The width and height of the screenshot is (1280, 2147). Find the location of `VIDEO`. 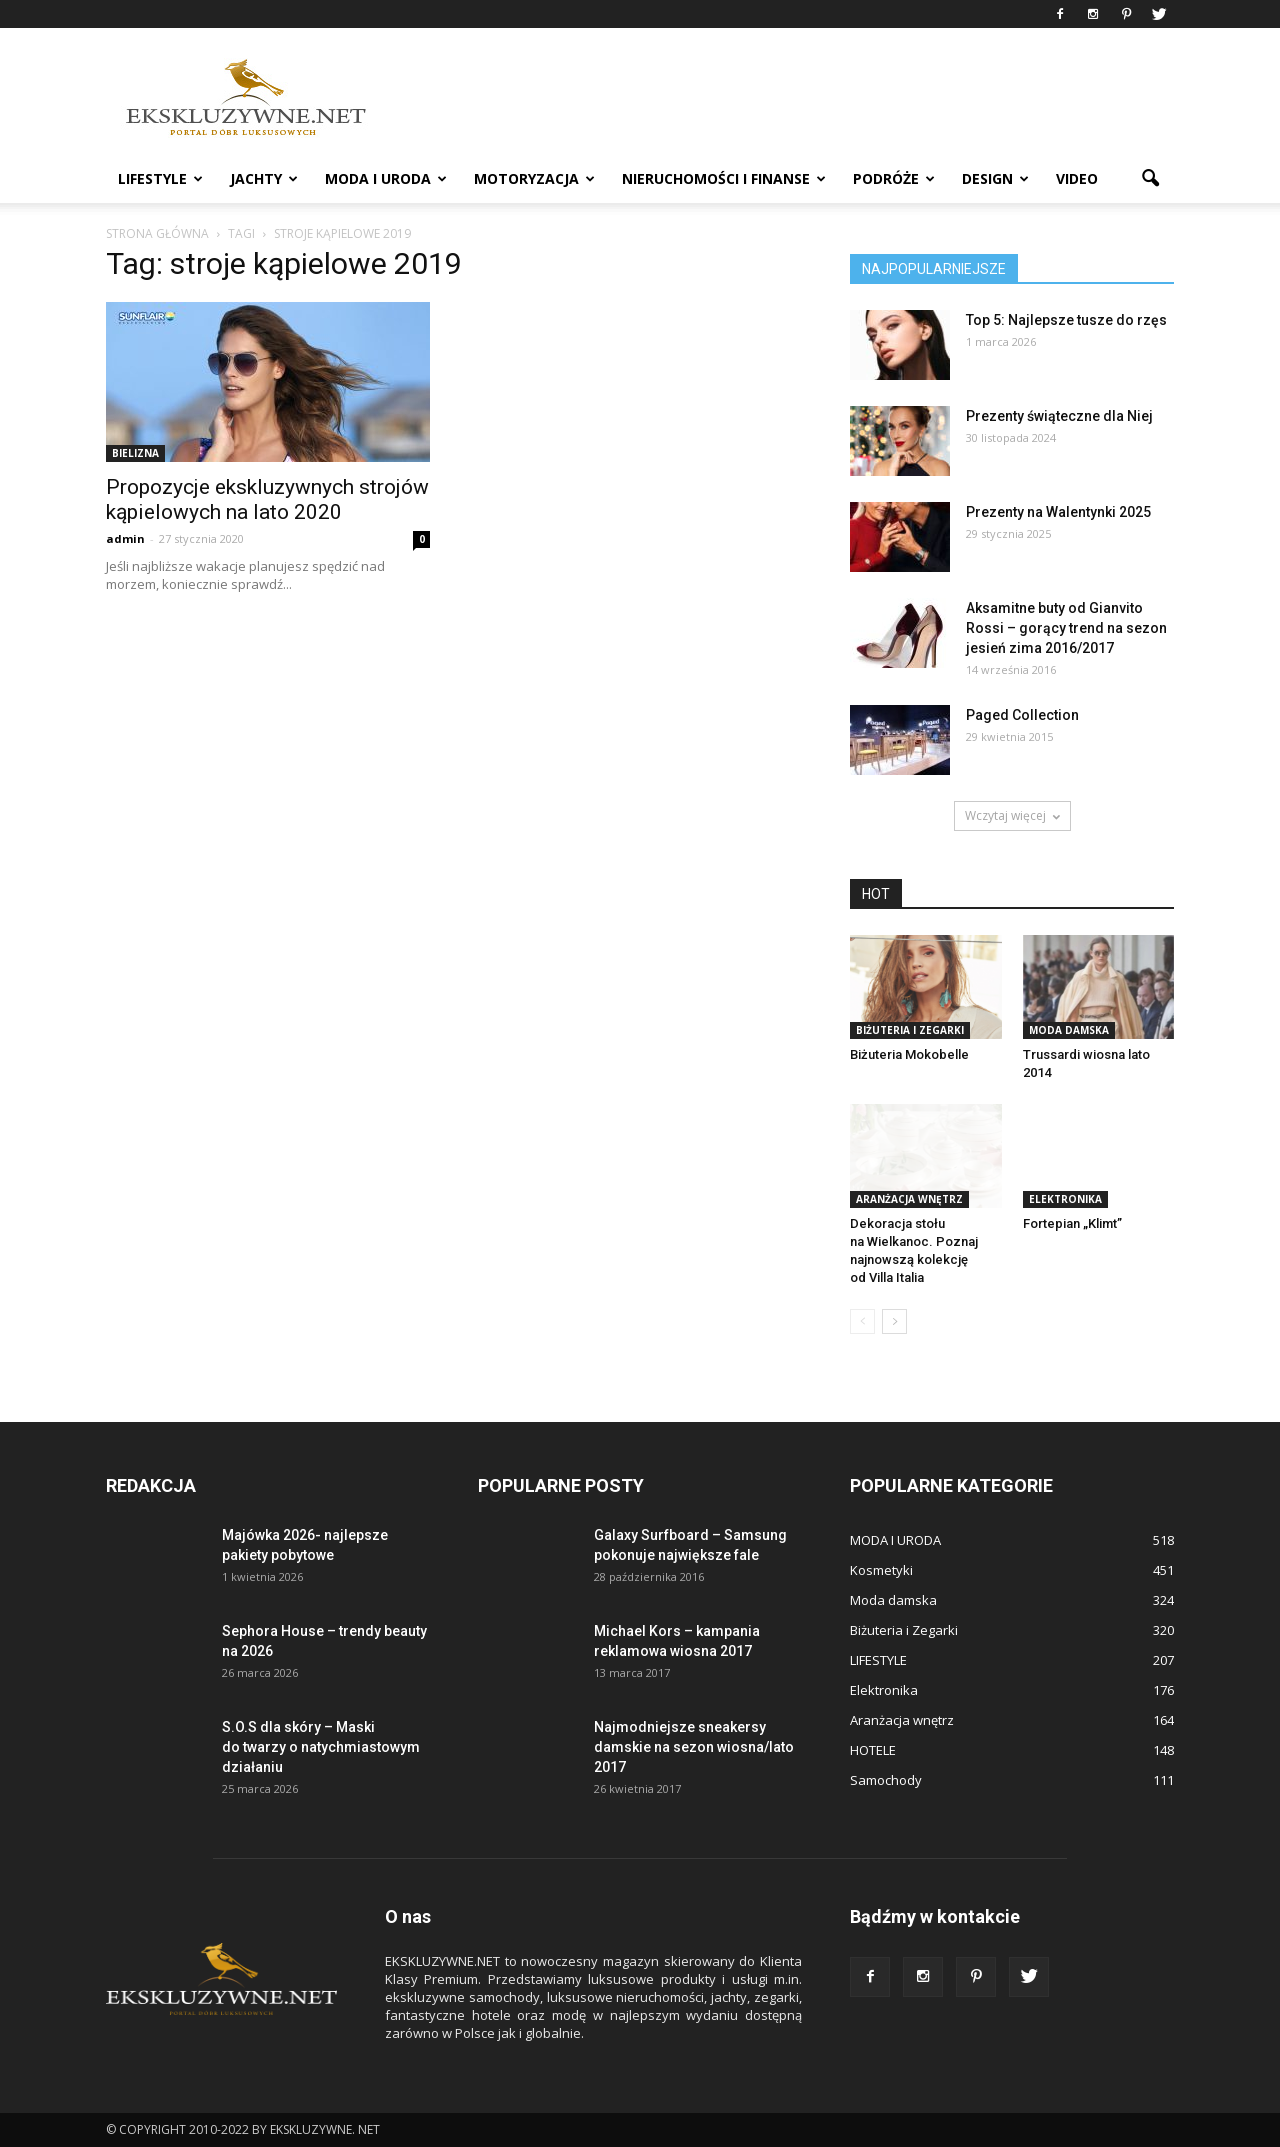

VIDEO is located at coordinates (1077, 178).